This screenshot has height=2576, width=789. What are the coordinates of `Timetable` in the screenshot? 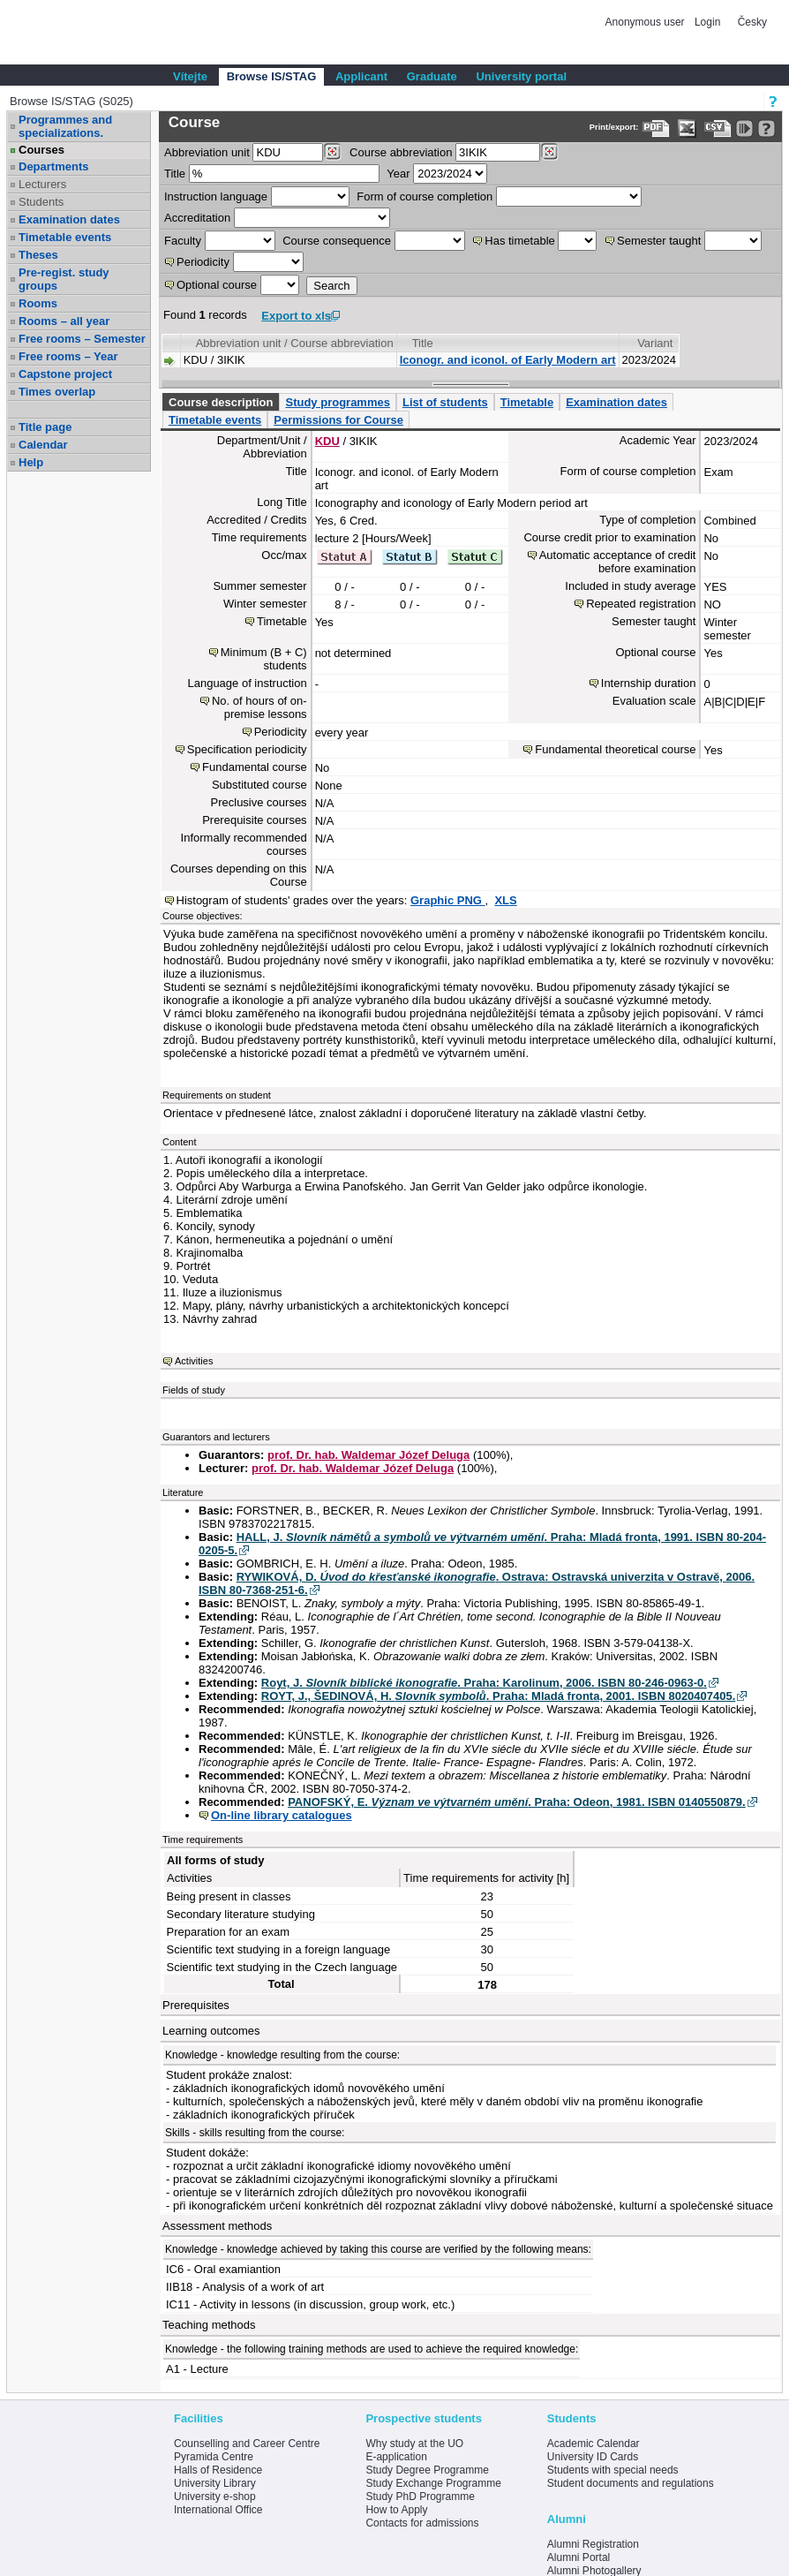 It's located at (526, 402).